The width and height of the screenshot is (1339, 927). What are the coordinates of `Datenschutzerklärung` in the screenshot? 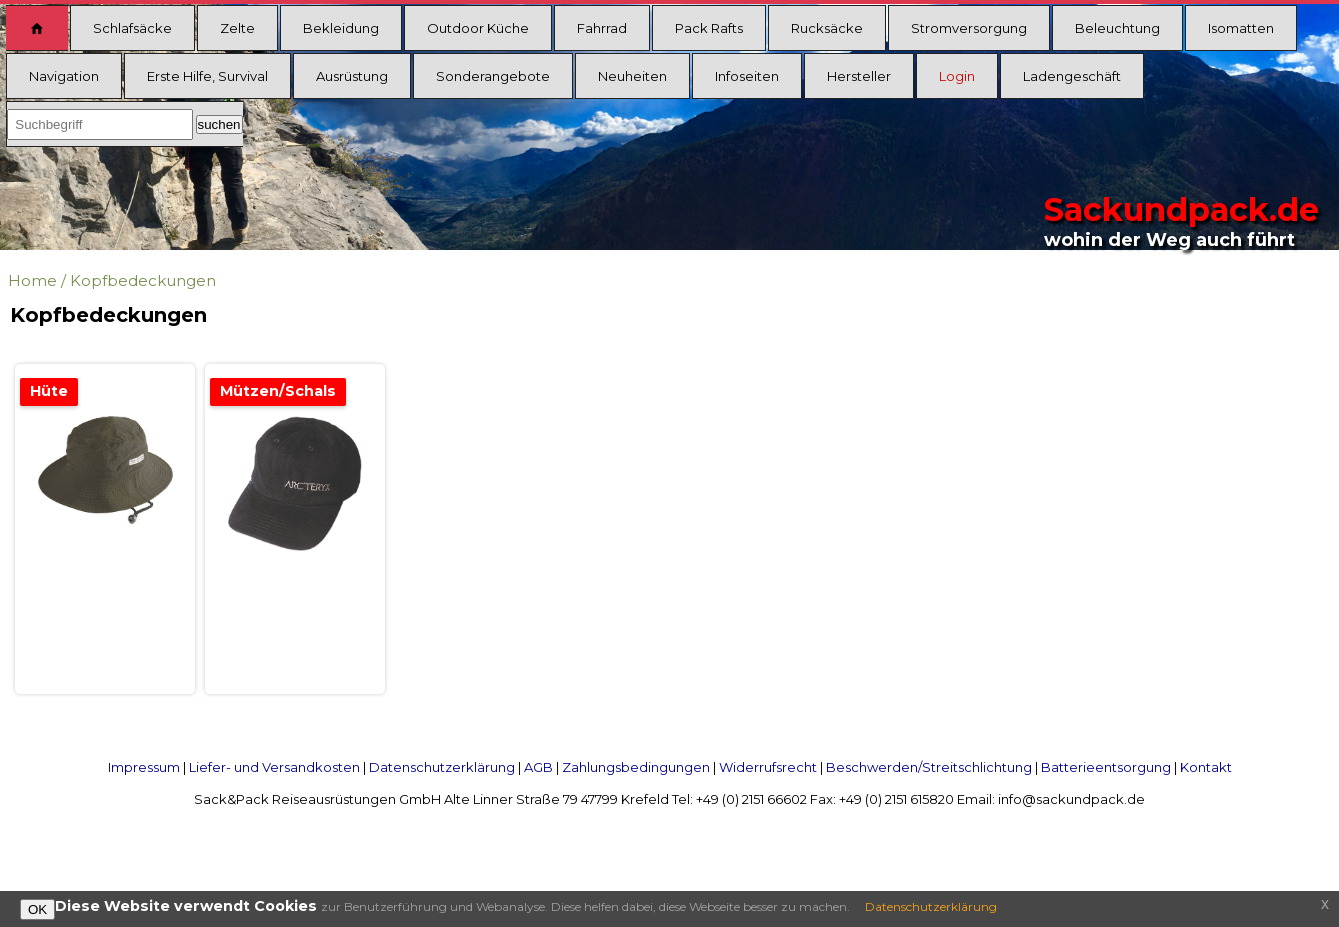 It's located at (442, 767).